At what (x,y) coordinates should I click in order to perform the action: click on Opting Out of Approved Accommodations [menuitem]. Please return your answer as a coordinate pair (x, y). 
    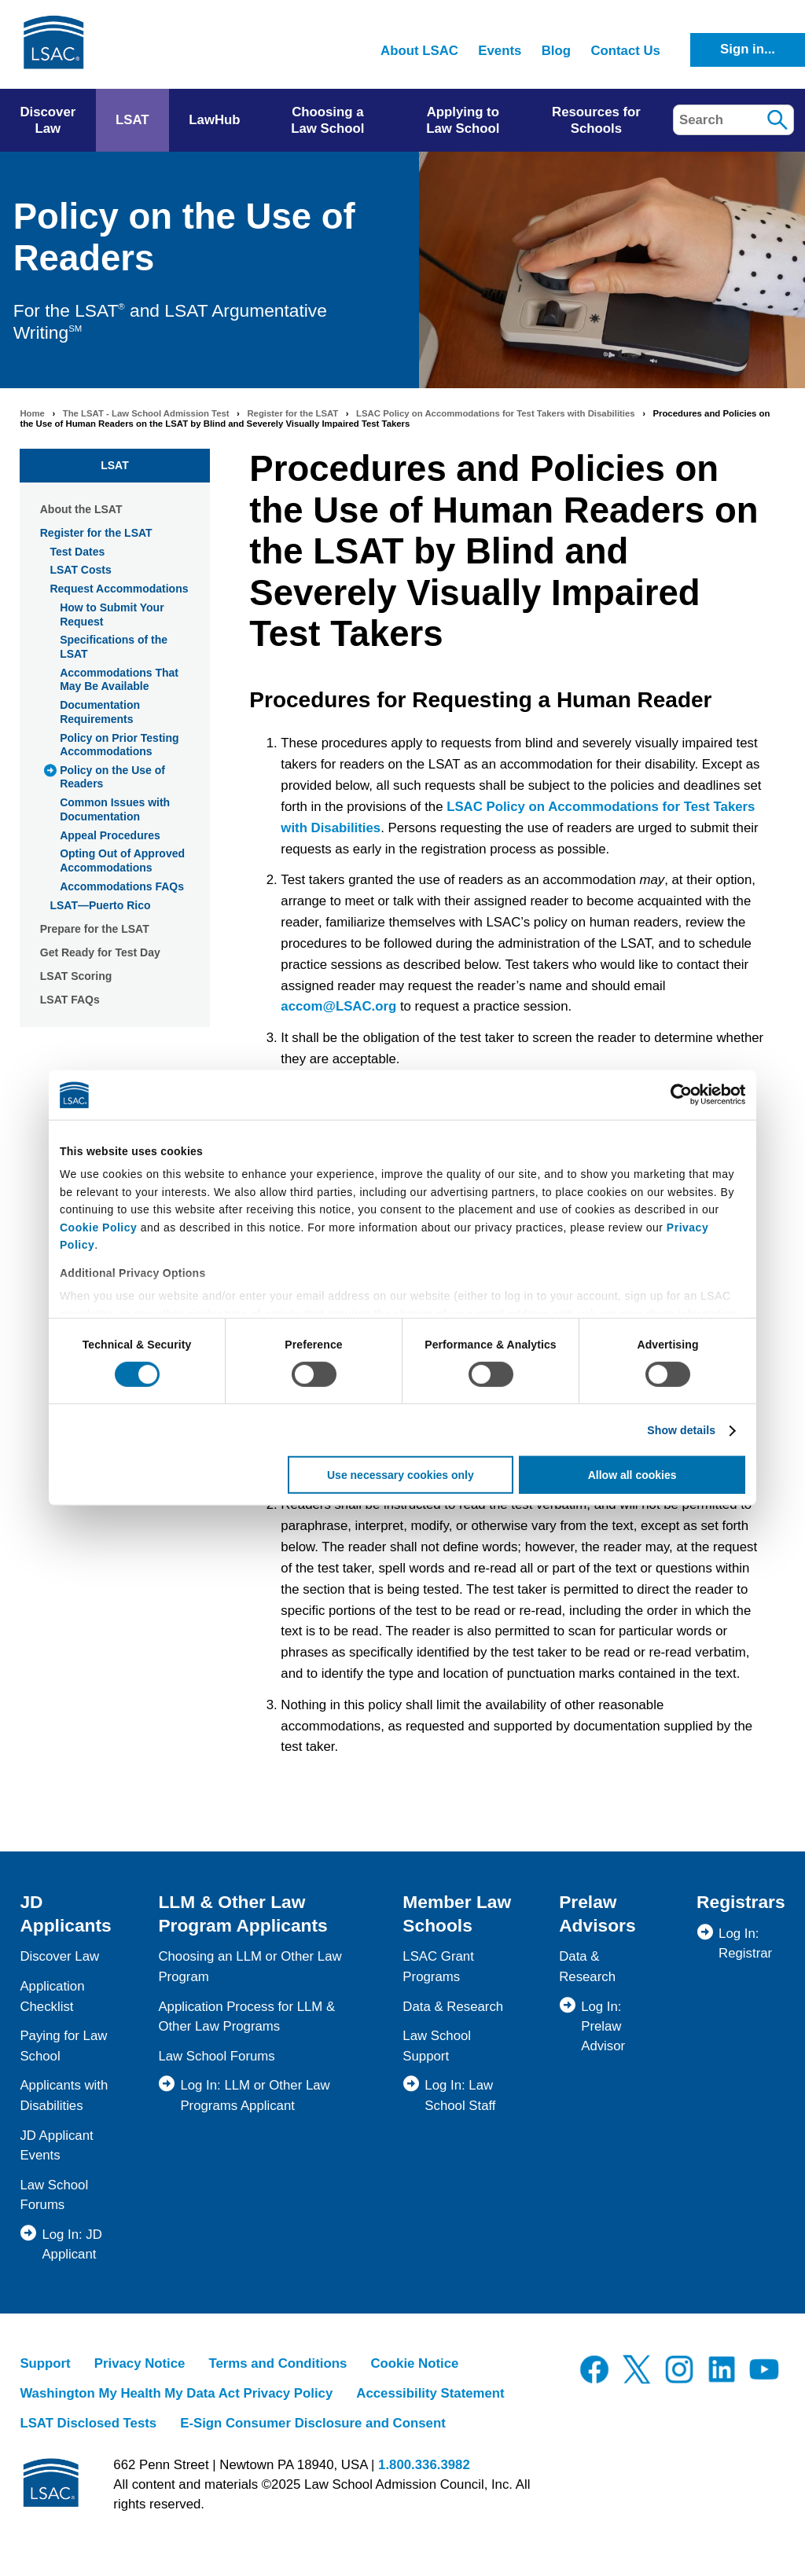
    Looking at the image, I should click on (122, 860).